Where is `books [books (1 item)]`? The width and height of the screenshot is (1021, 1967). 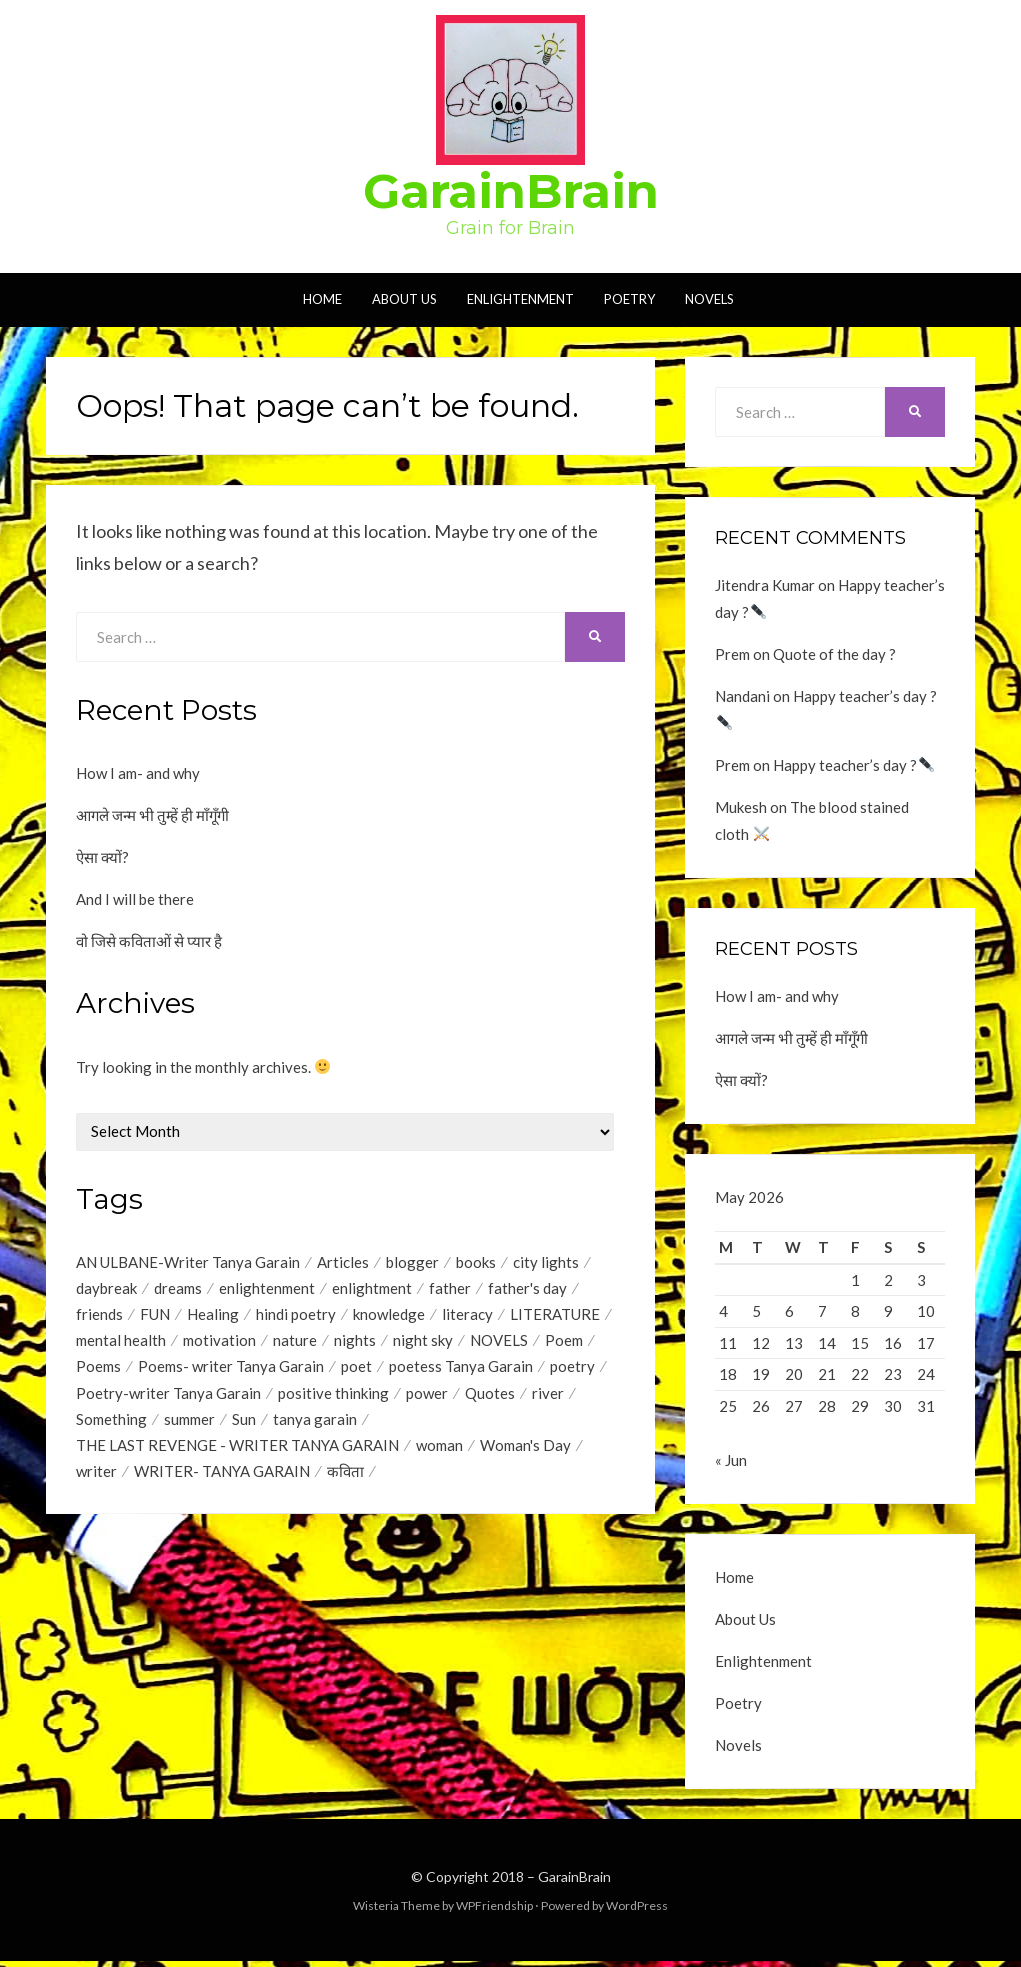 books [books (1 item)] is located at coordinates (476, 1262).